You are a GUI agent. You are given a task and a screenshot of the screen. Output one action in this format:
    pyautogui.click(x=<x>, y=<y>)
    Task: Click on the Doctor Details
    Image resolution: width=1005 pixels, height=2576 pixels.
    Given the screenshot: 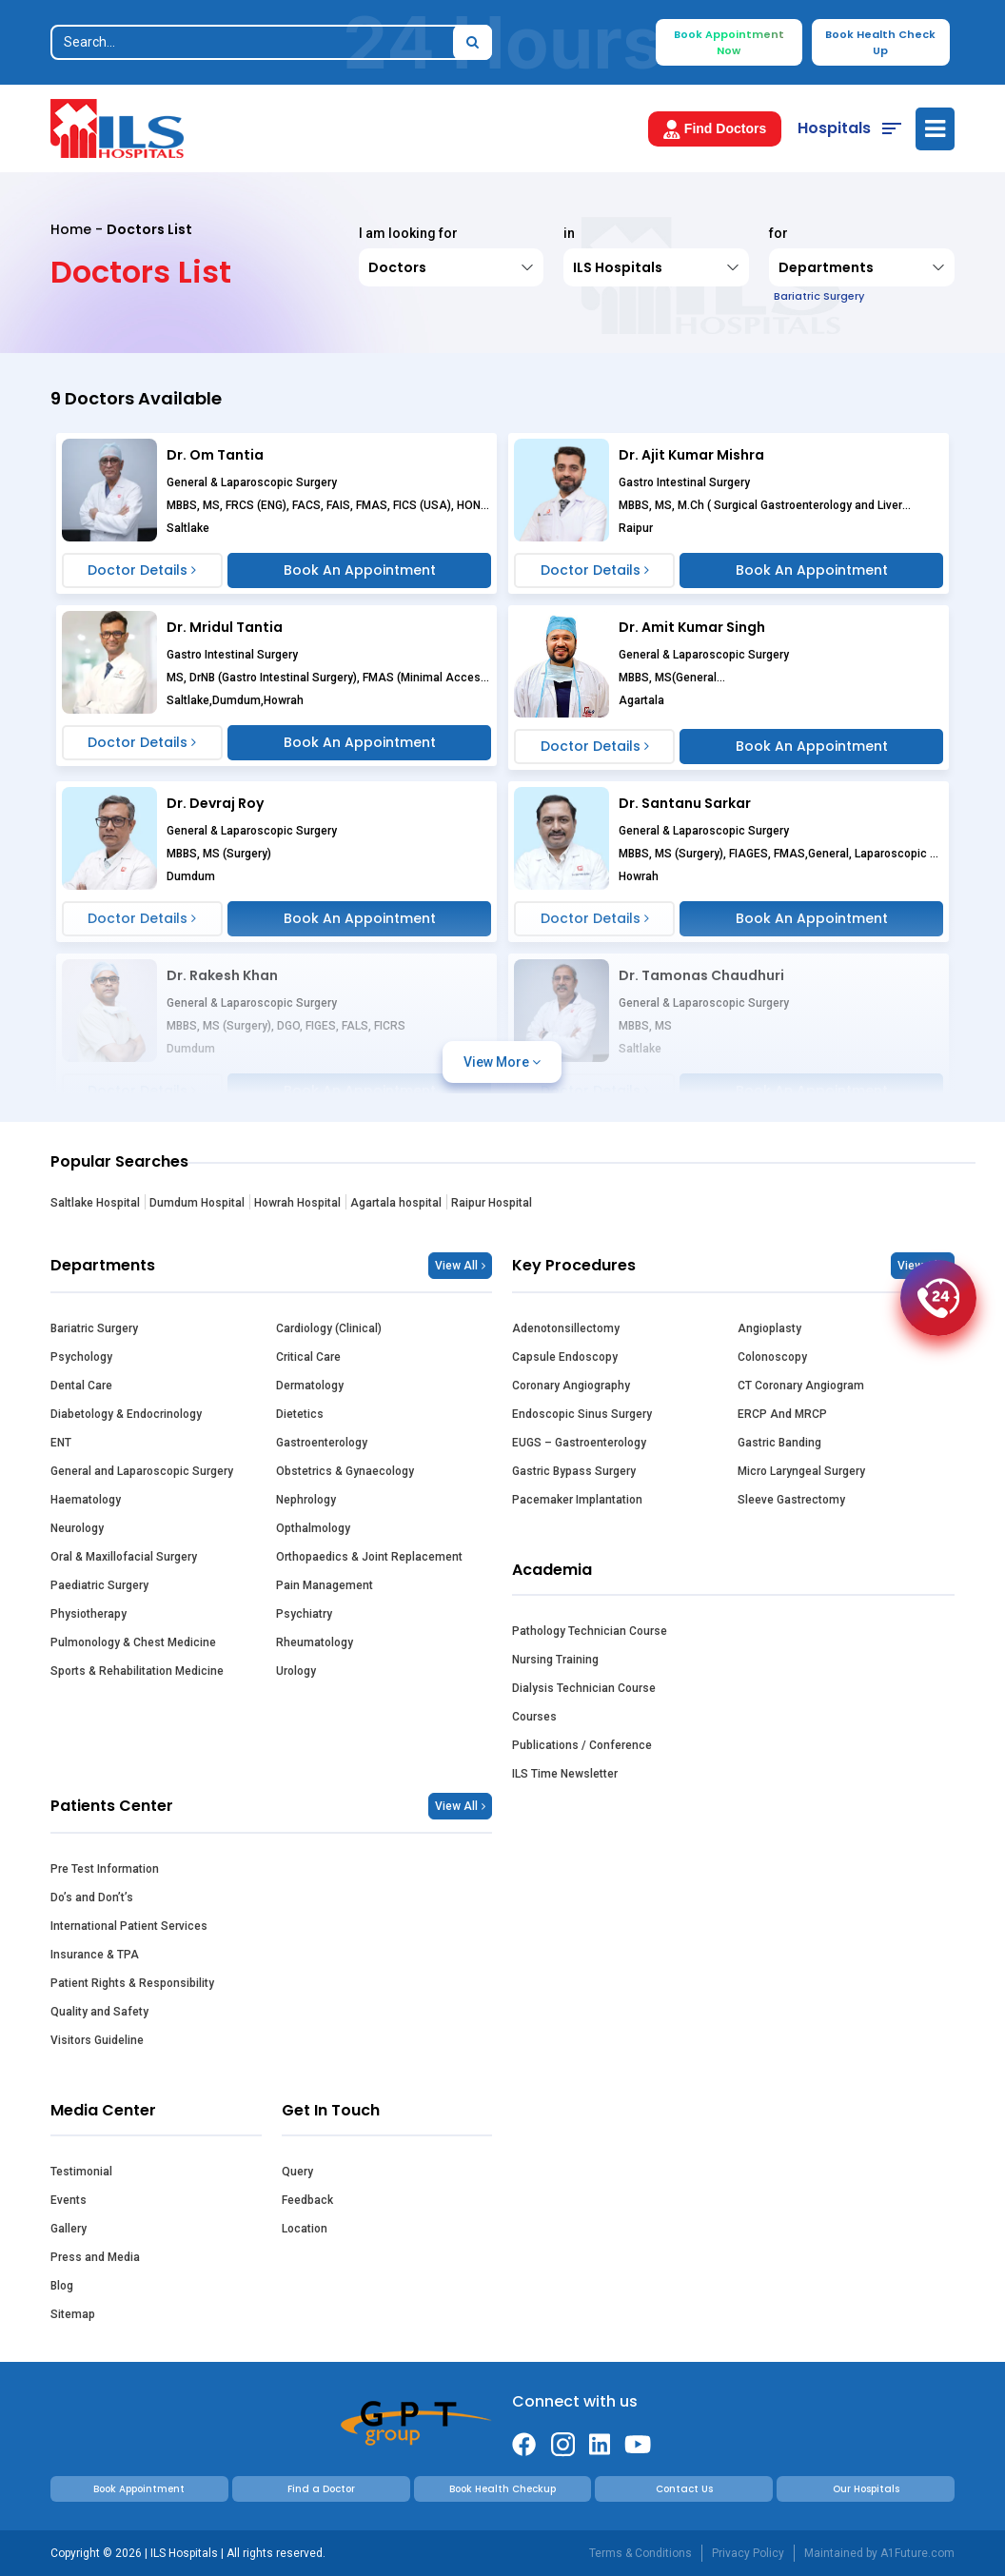 What is the action you would take?
    pyautogui.click(x=142, y=570)
    